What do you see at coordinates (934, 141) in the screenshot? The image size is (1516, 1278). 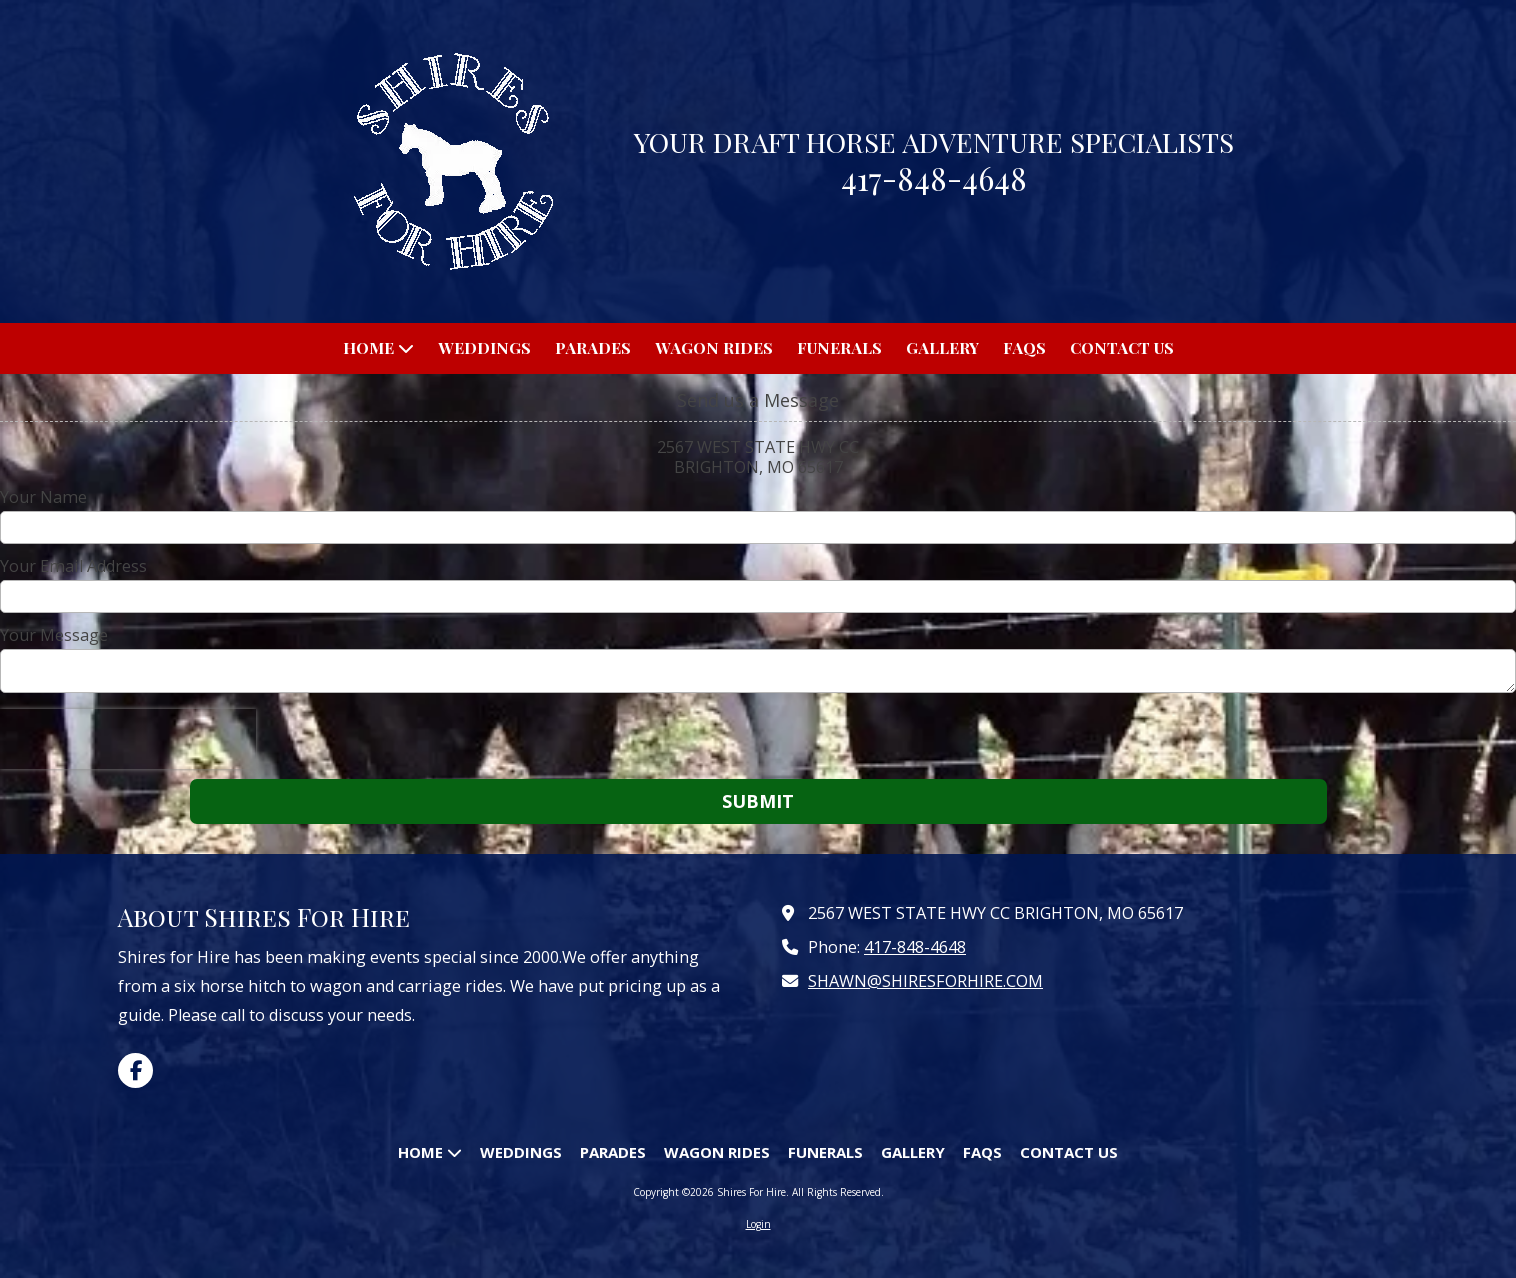 I see `YOUR DRAFT HORSE ADVENTURE SPECIALISTS` at bounding box center [934, 141].